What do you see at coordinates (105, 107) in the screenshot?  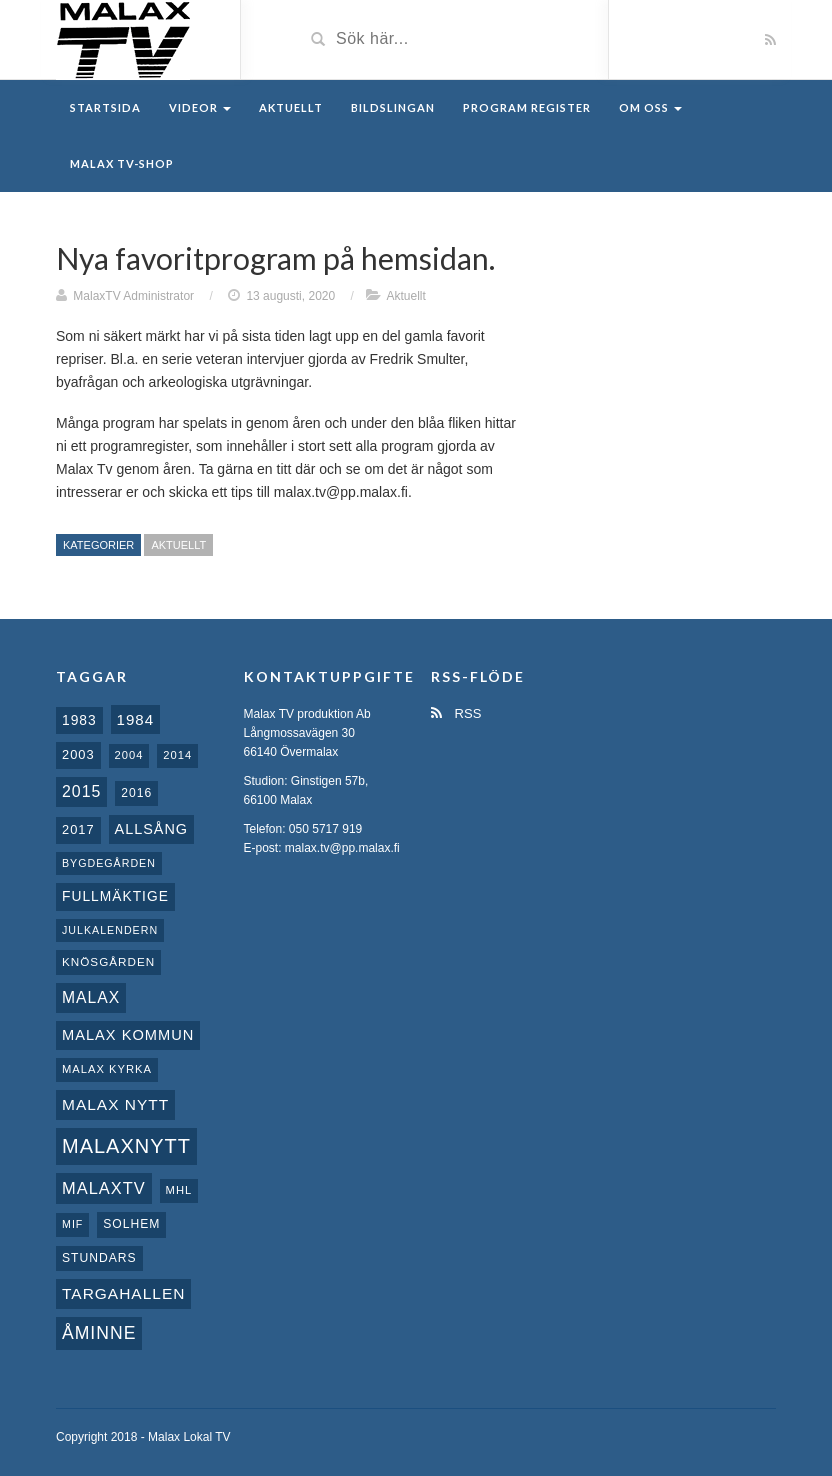 I see `Startsida` at bounding box center [105, 107].